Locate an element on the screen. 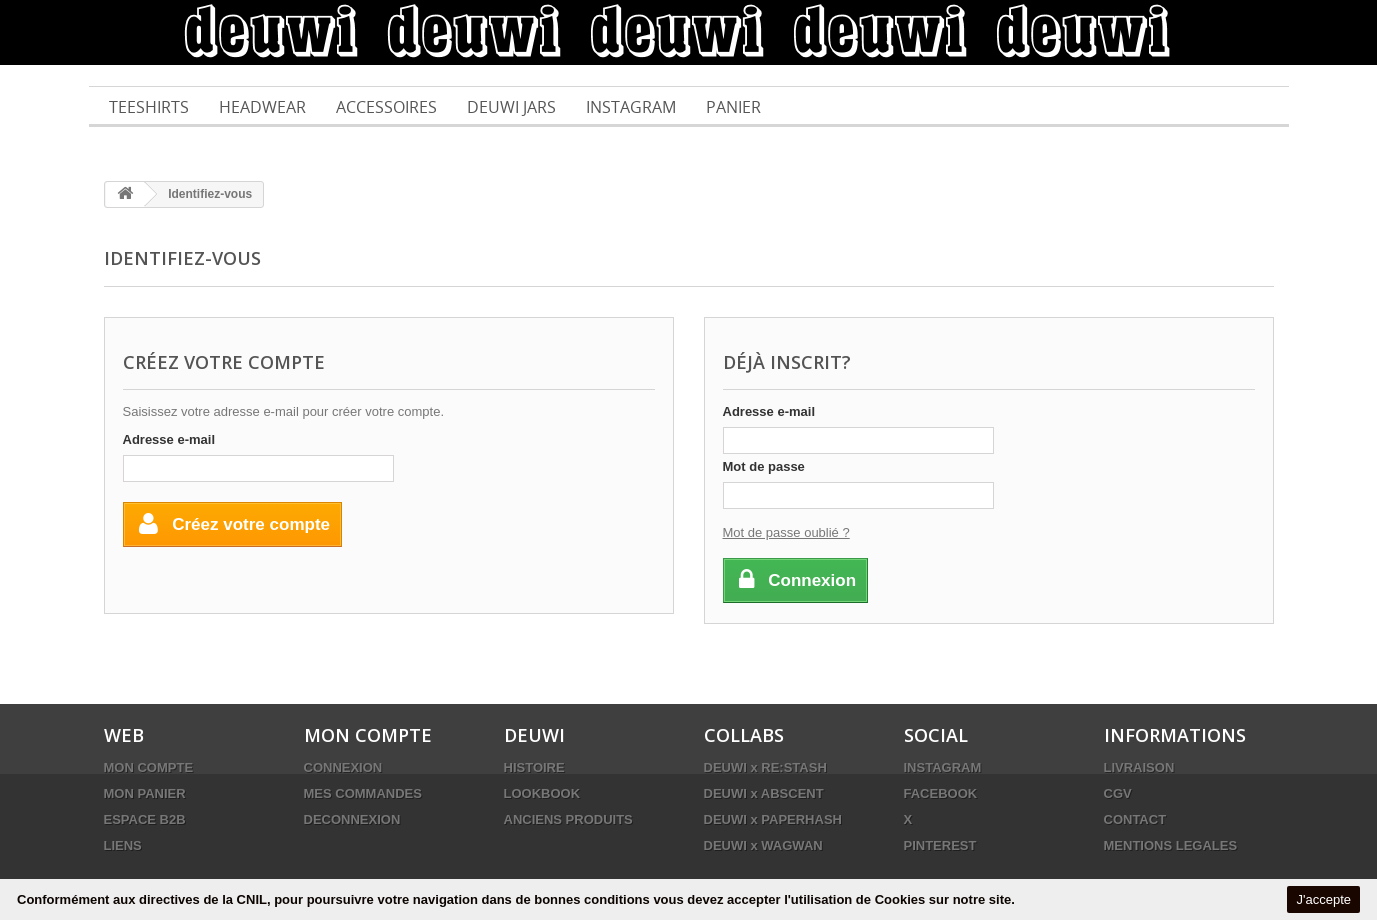 The height and width of the screenshot is (920, 1377). ANCIENS PRODUITS is located at coordinates (568, 819).